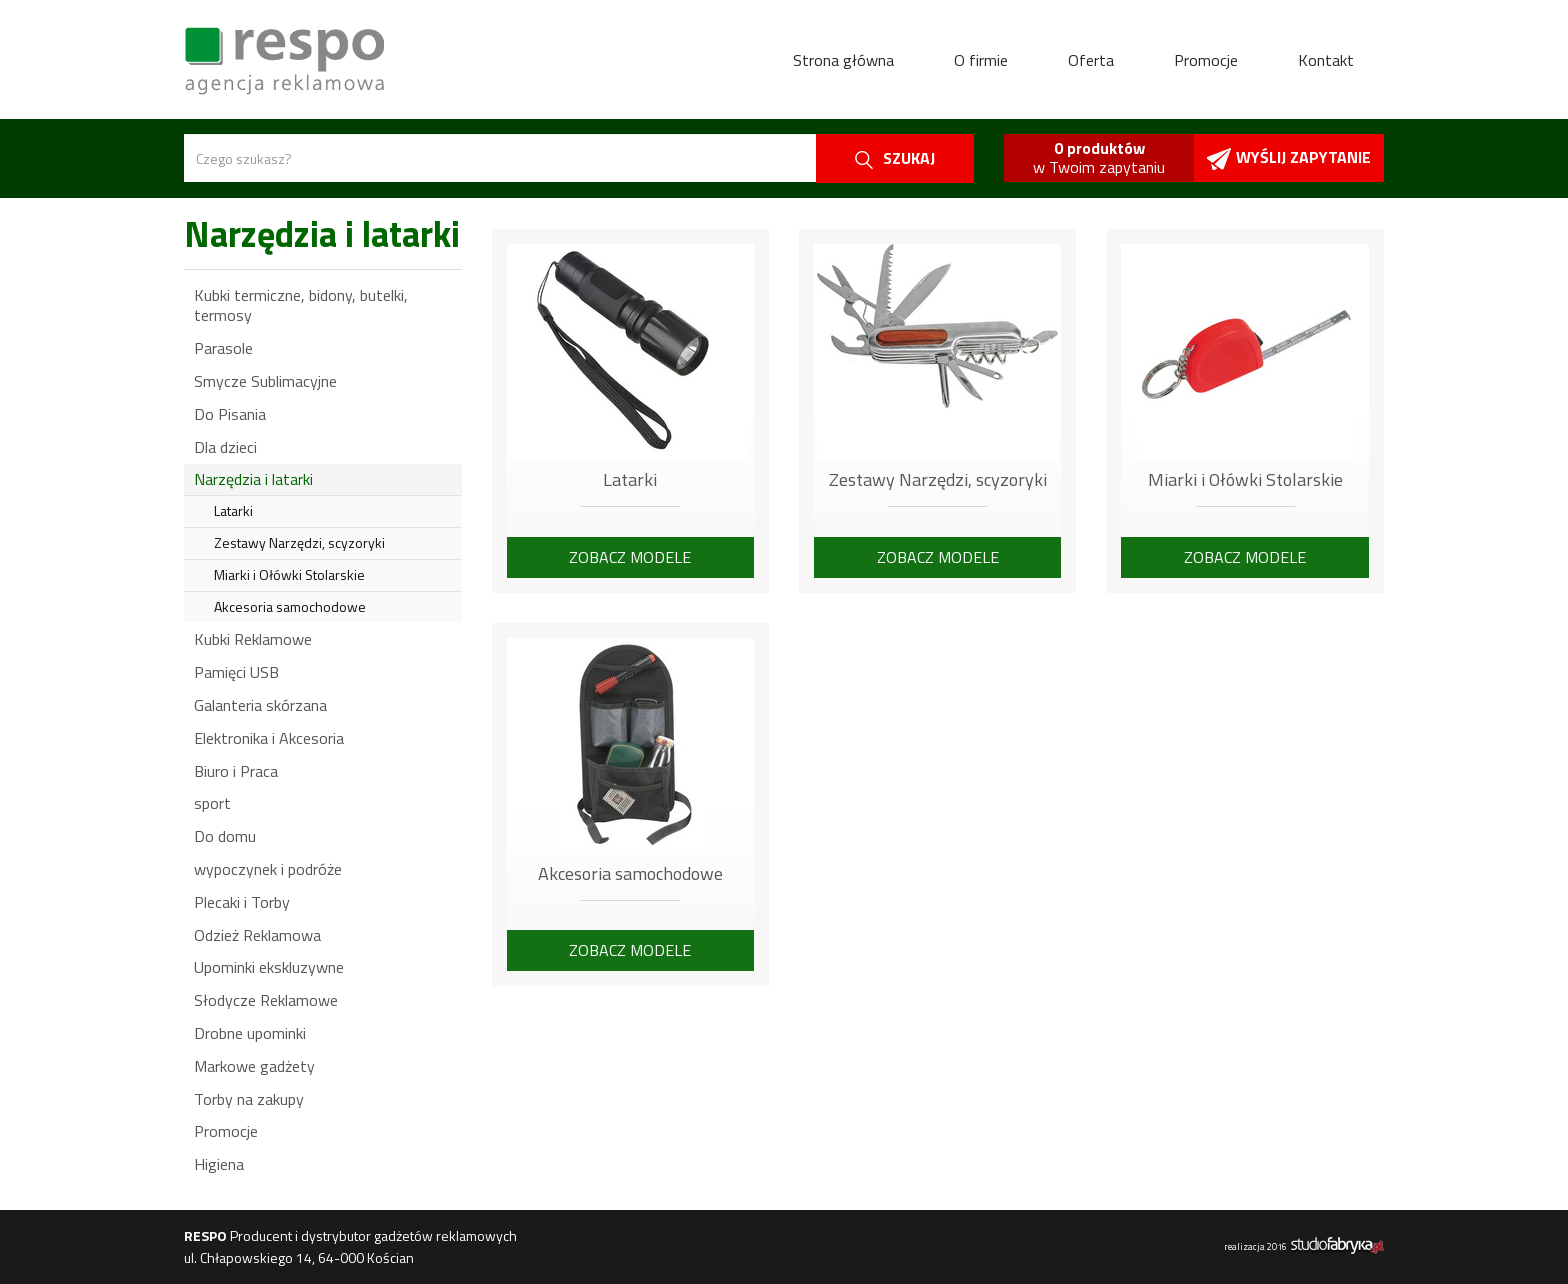 The height and width of the screenshot is (1284, 1568). I want to click on Miarki i Ołówki Stolarskie, so click(289, 574).